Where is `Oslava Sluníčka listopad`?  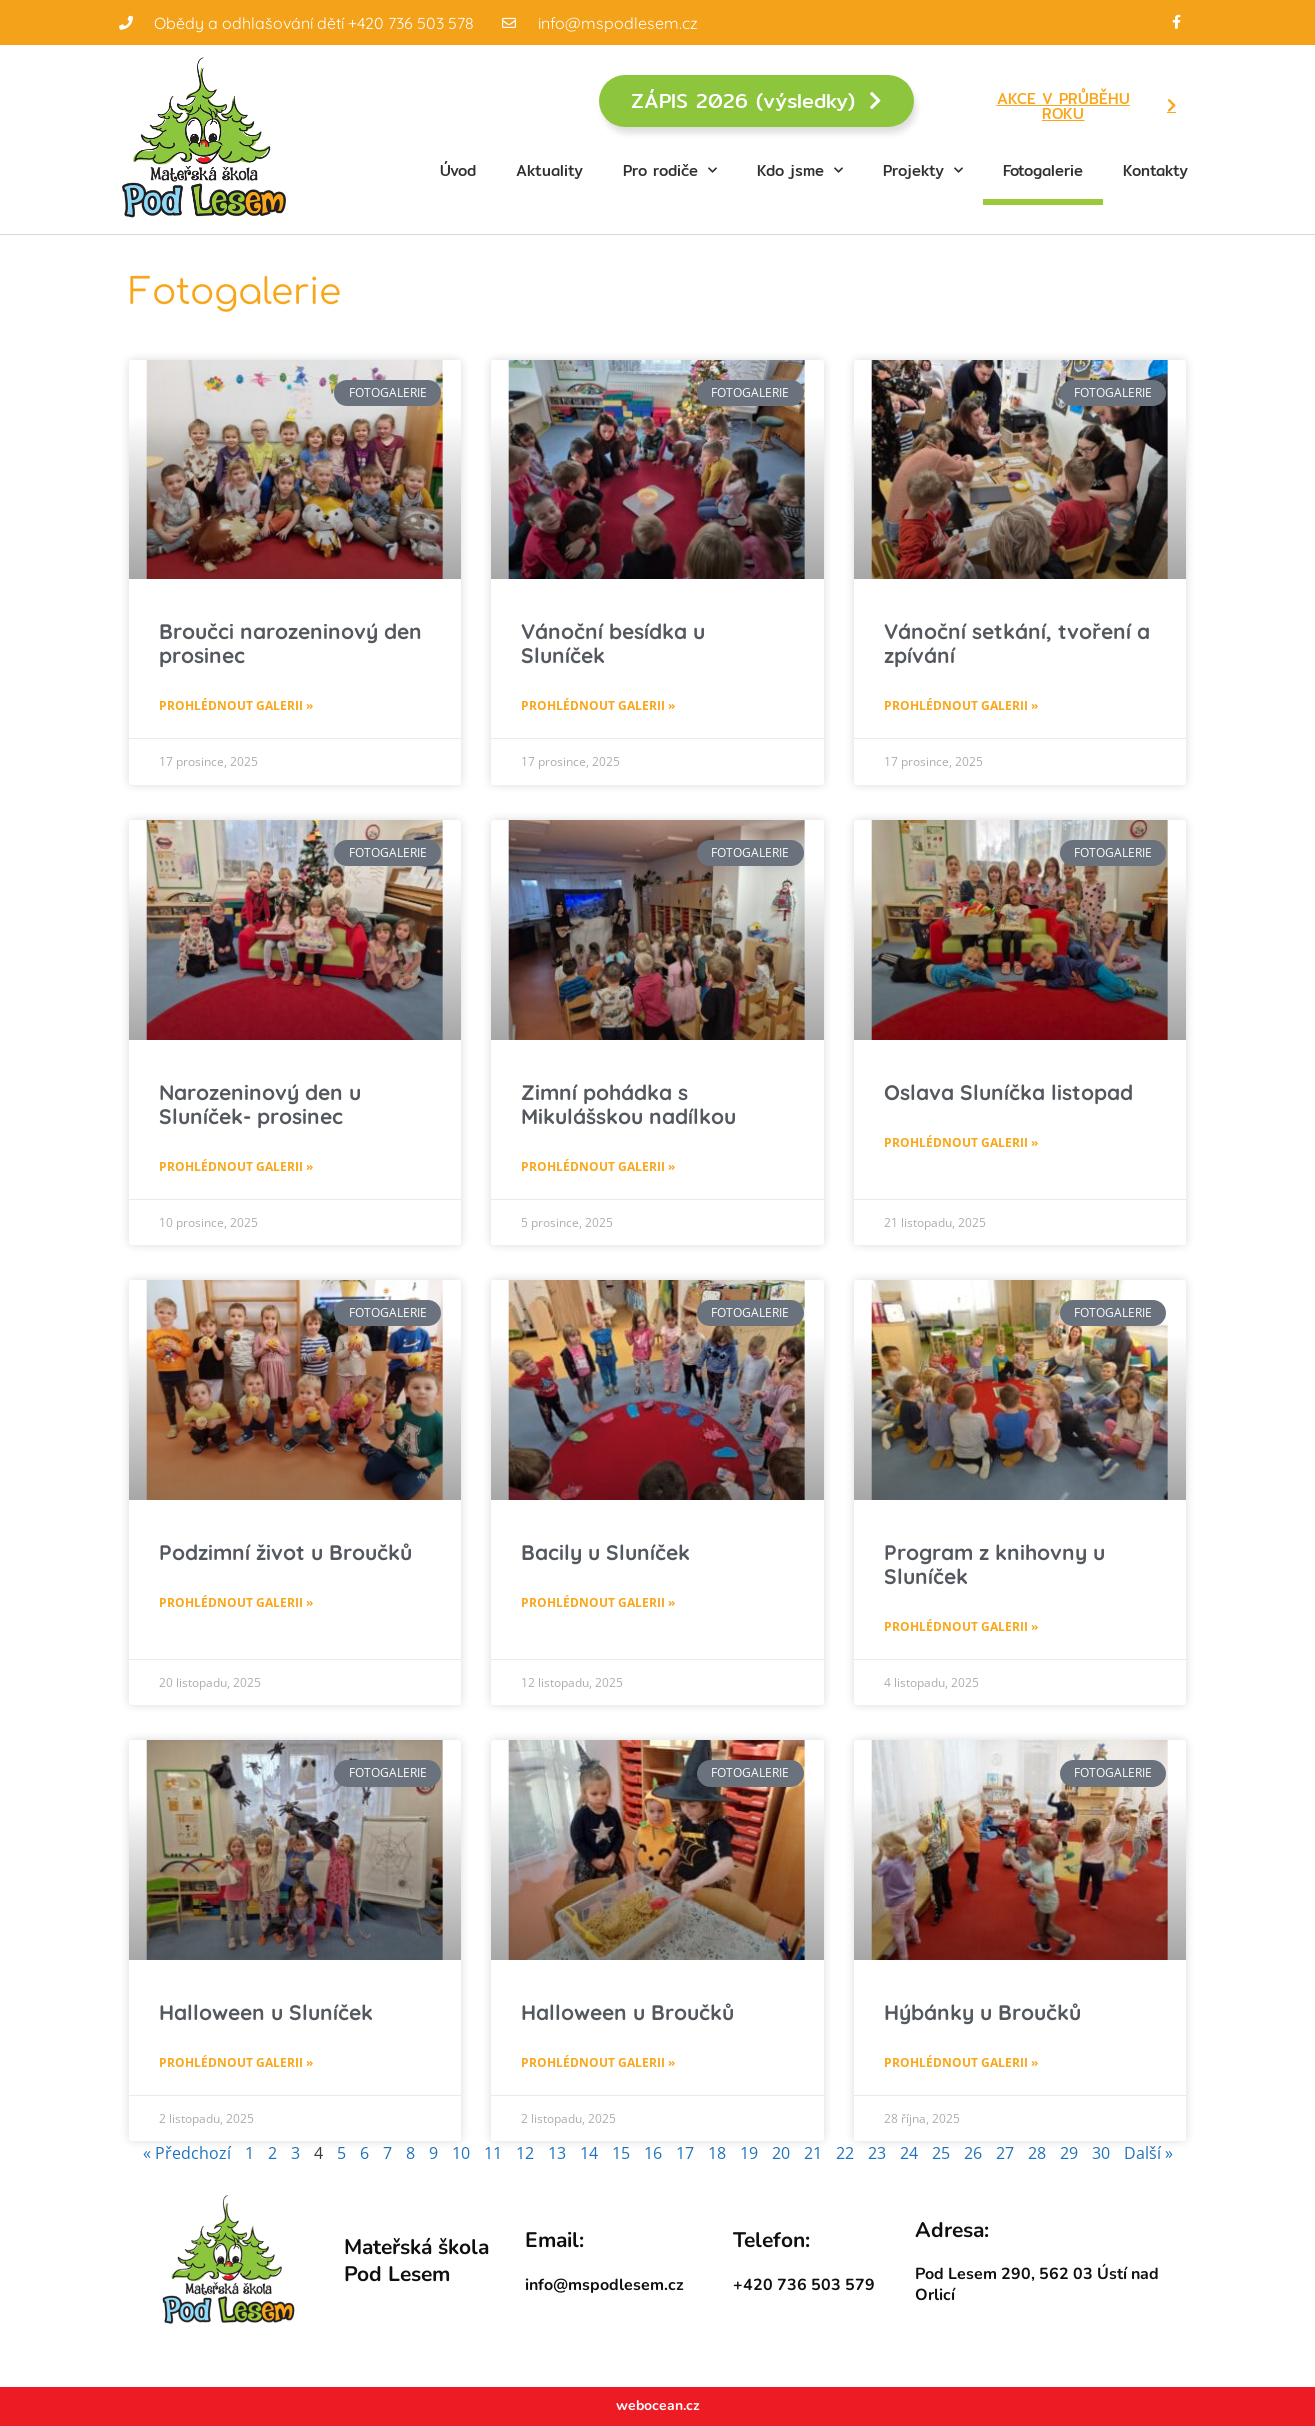
Oslava Sluníčka listopad is located at coordinates (1008, 1092).